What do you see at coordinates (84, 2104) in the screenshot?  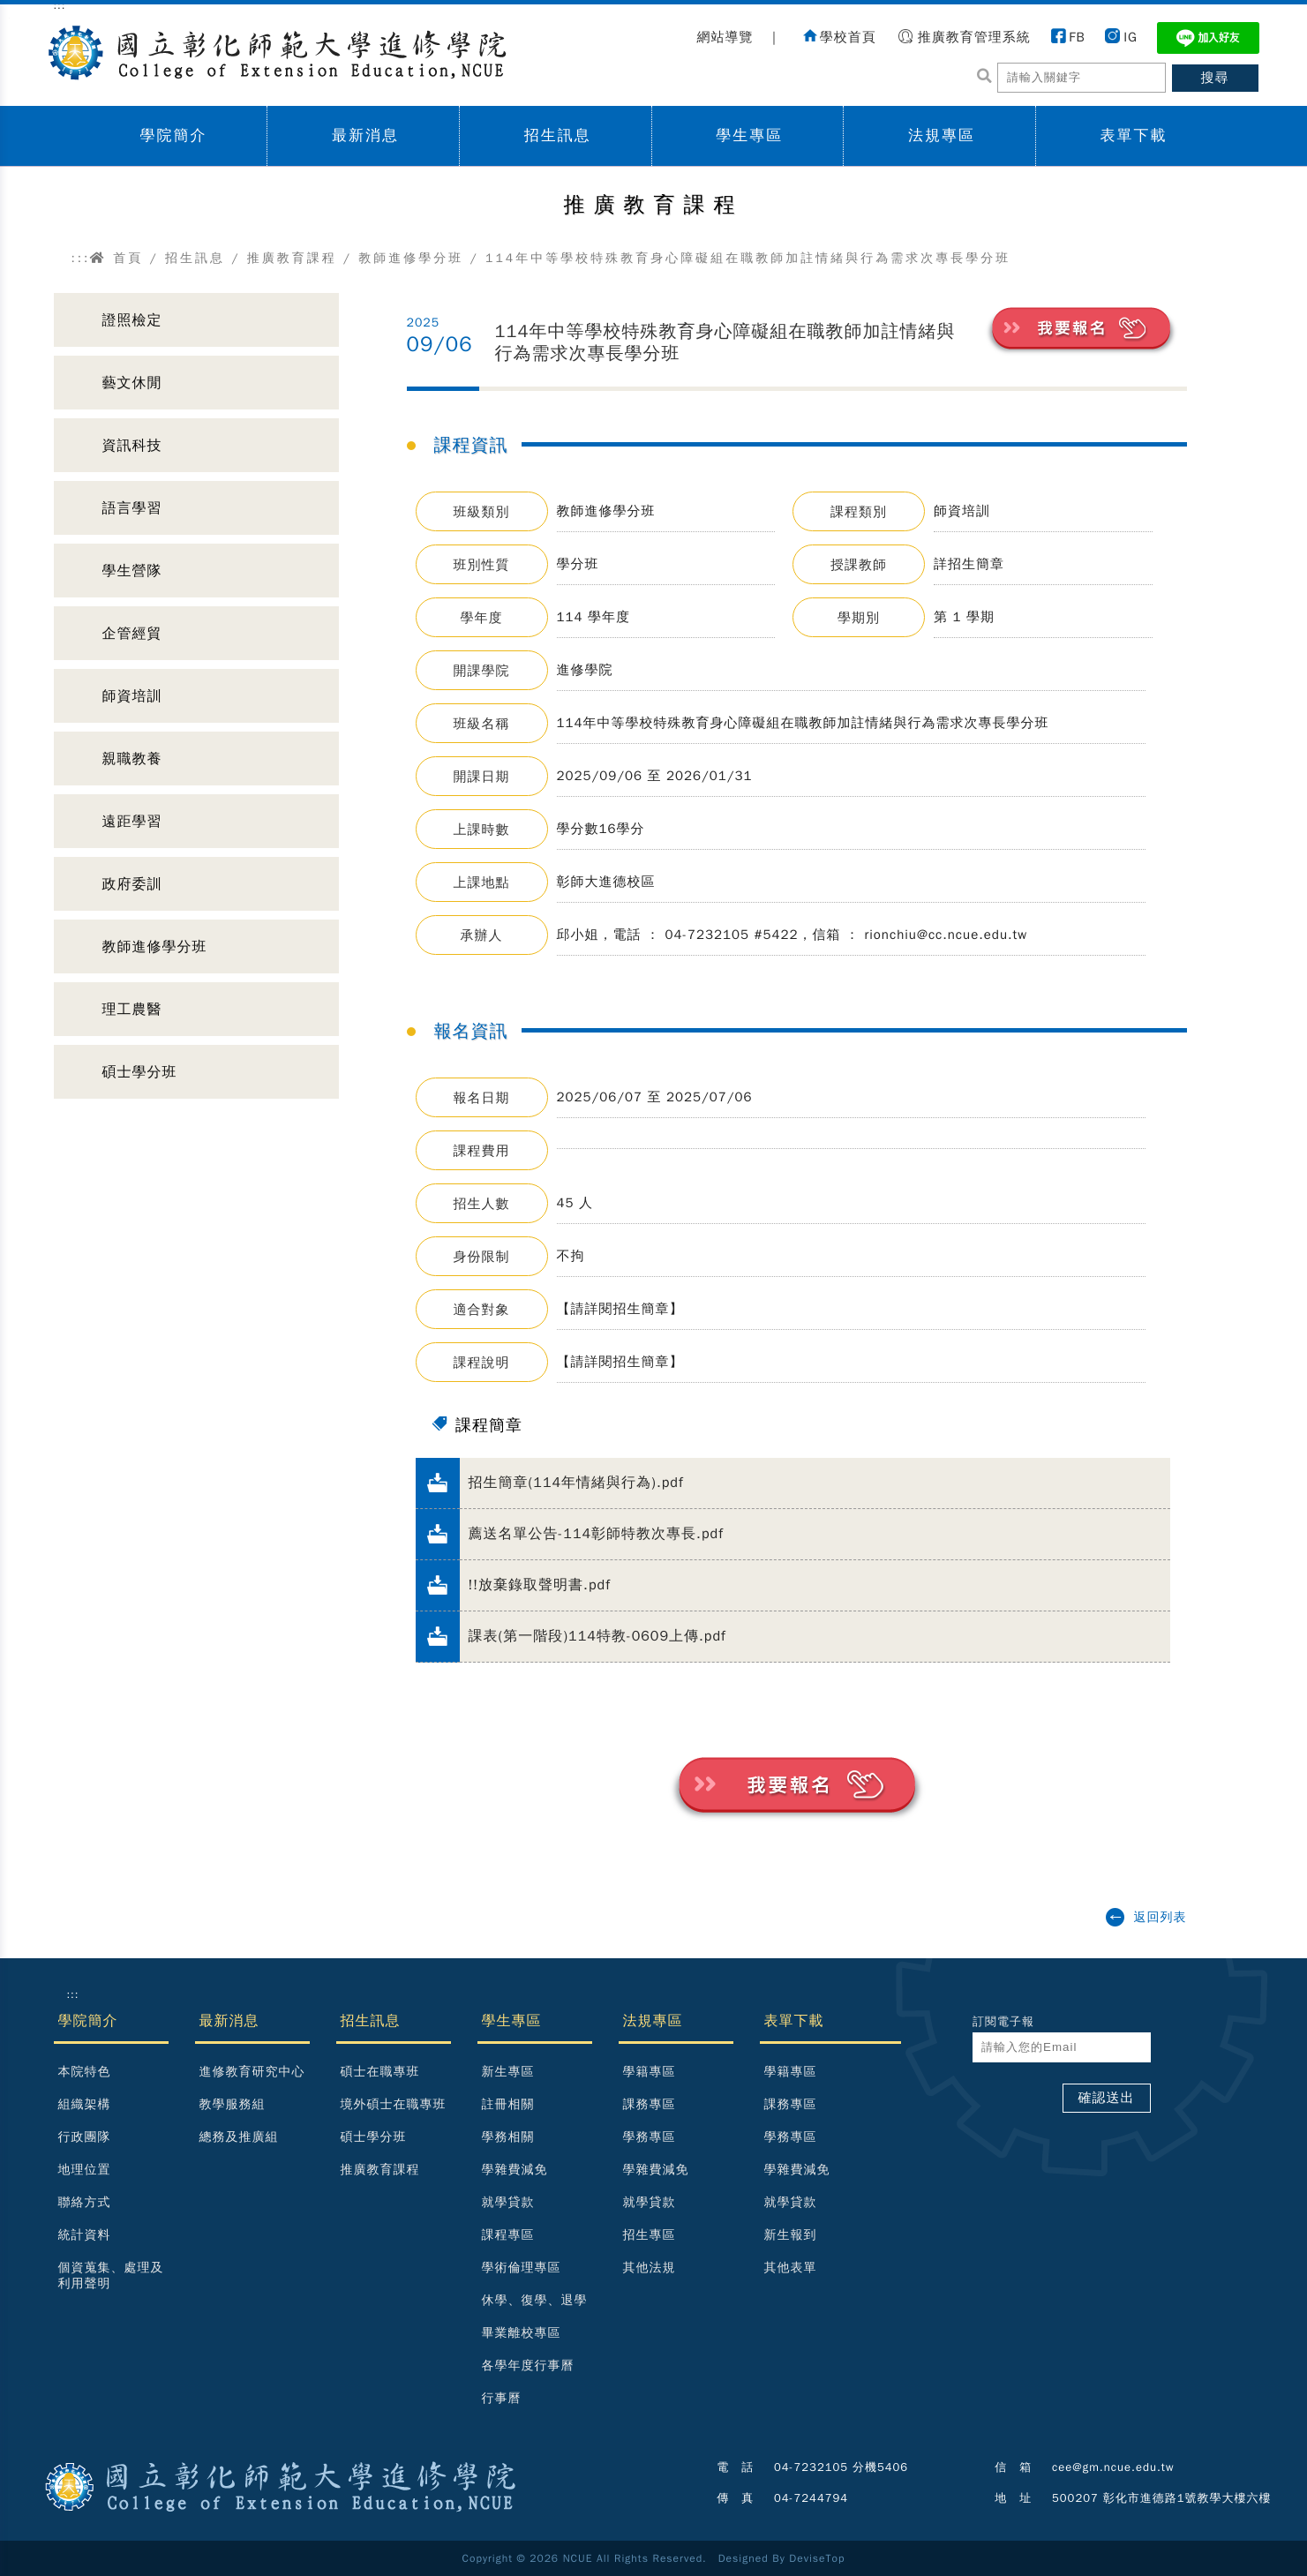 I see `組織架構` at bounding box center [84, 2104].